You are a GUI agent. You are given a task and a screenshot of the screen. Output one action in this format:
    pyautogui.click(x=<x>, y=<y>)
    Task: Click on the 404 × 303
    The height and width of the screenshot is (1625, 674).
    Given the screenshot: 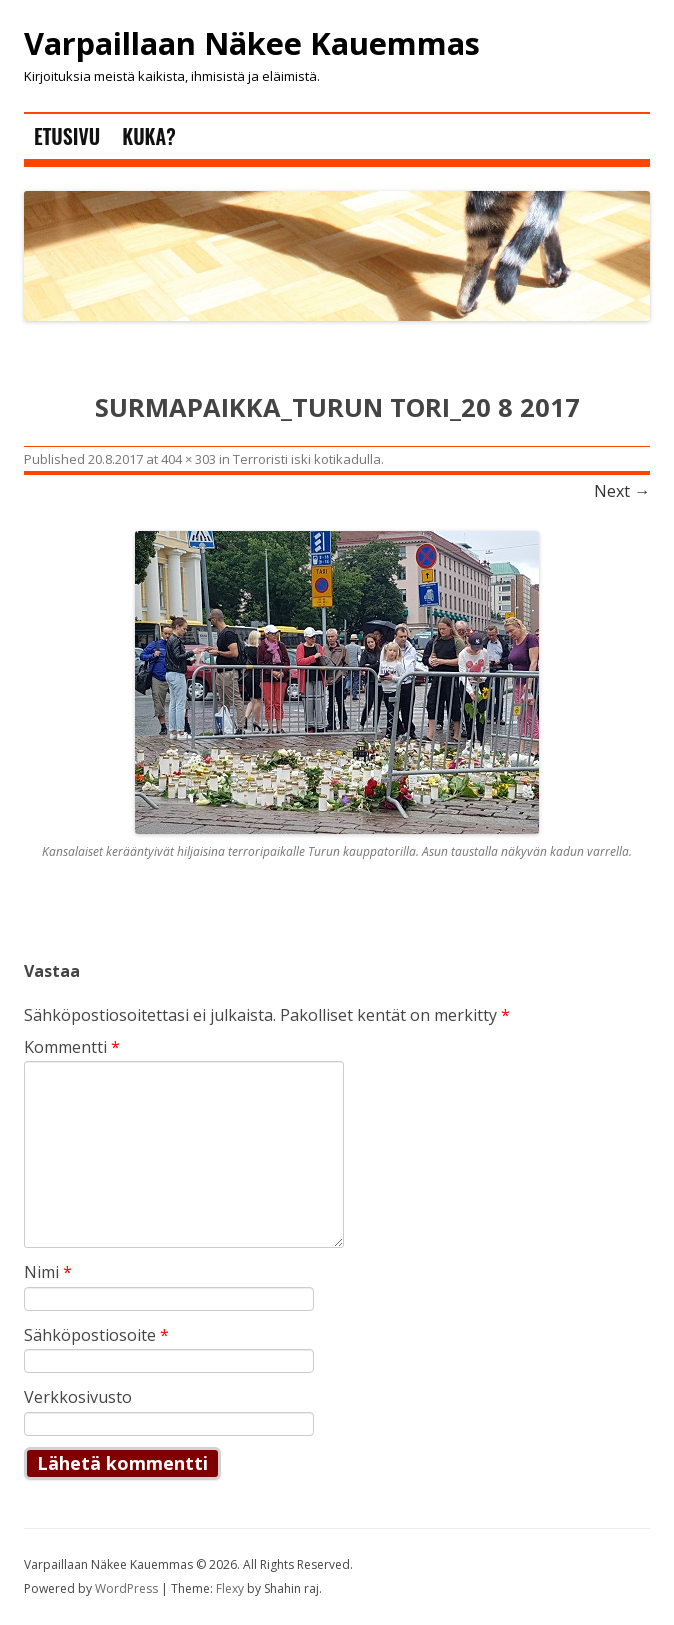 What is the action you would take?
    pyautogui.click(x=188, y=459)
    